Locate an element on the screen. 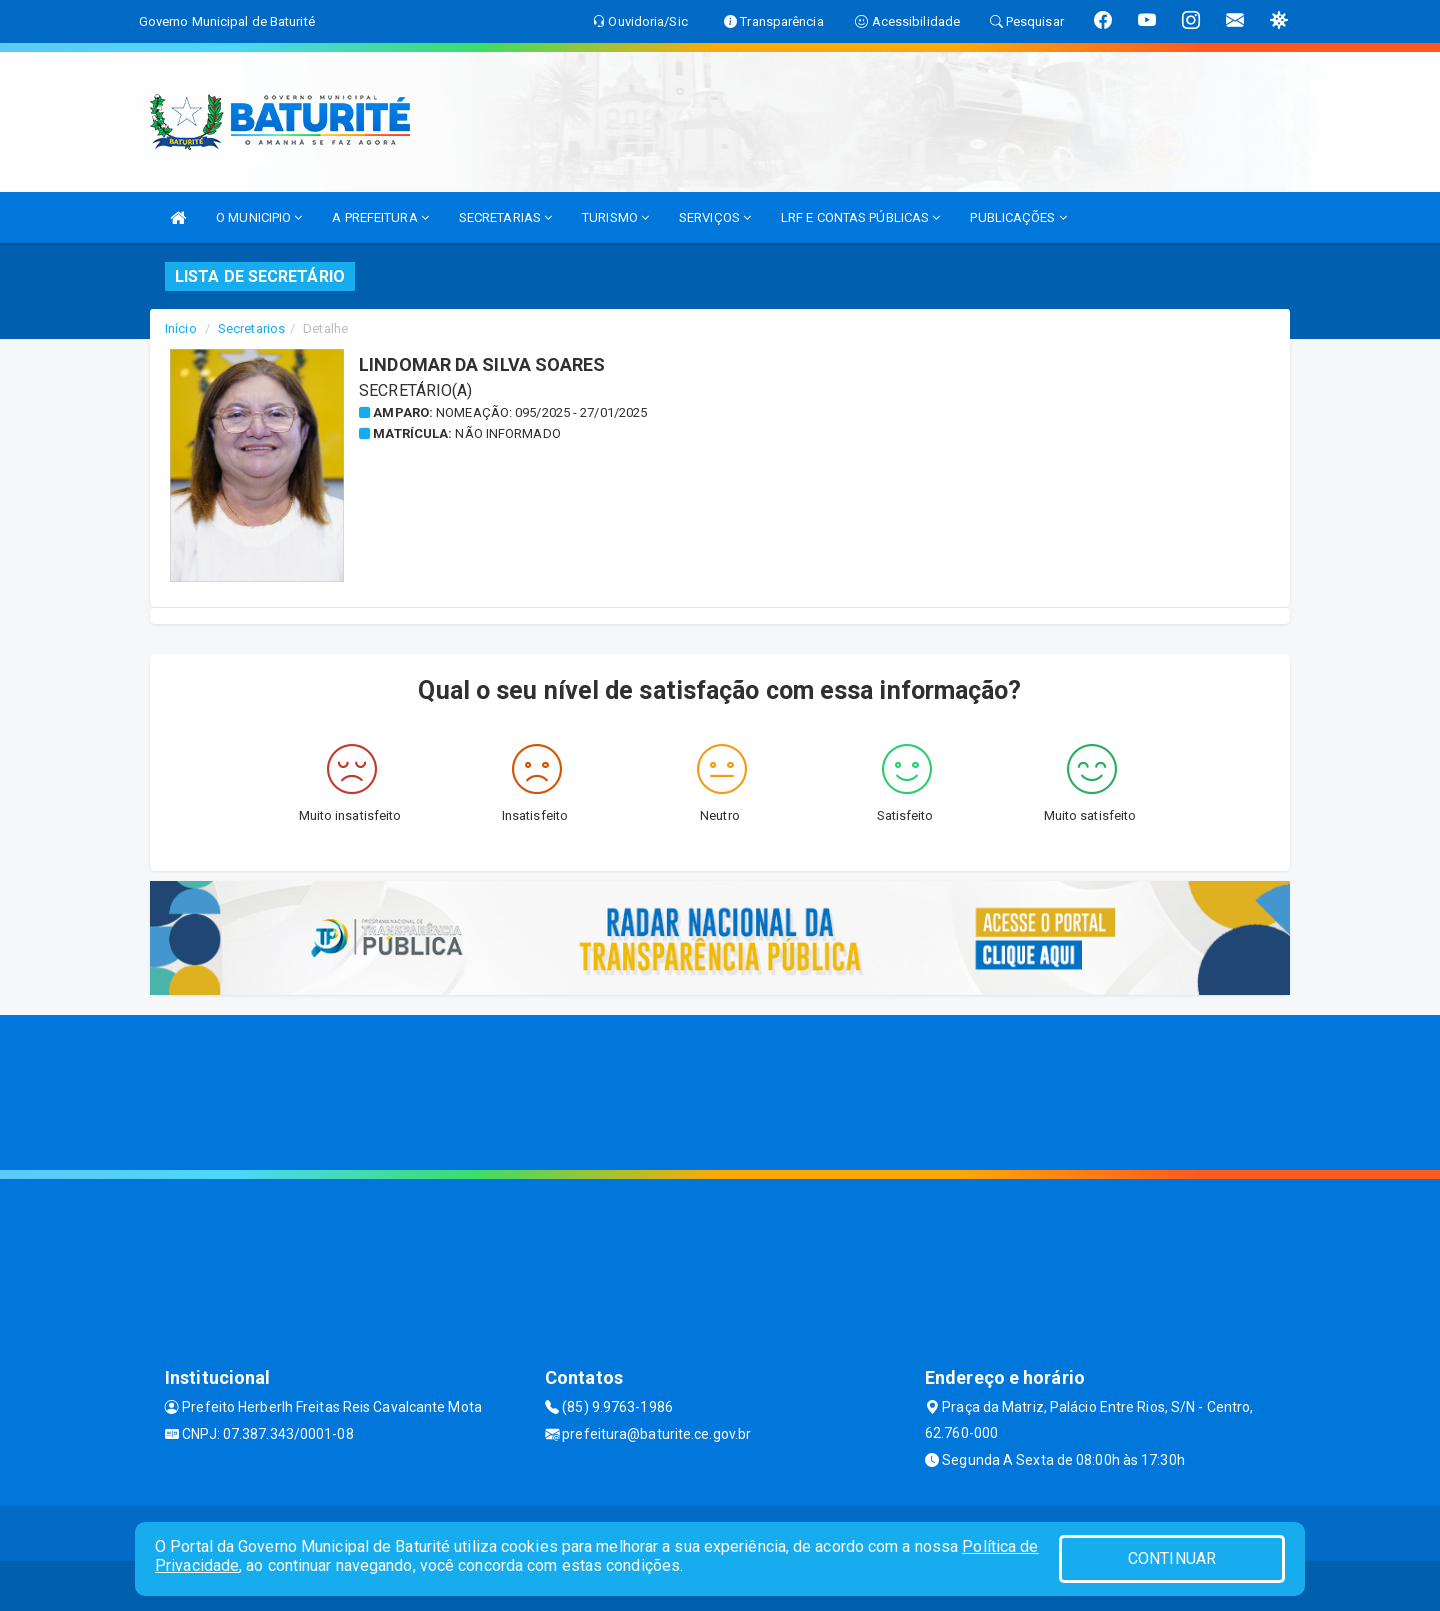 Image resolution: width=1440 pixels, height=1611 pixels. PUBLICAÇÕES is located at coordinates (1018, 217).